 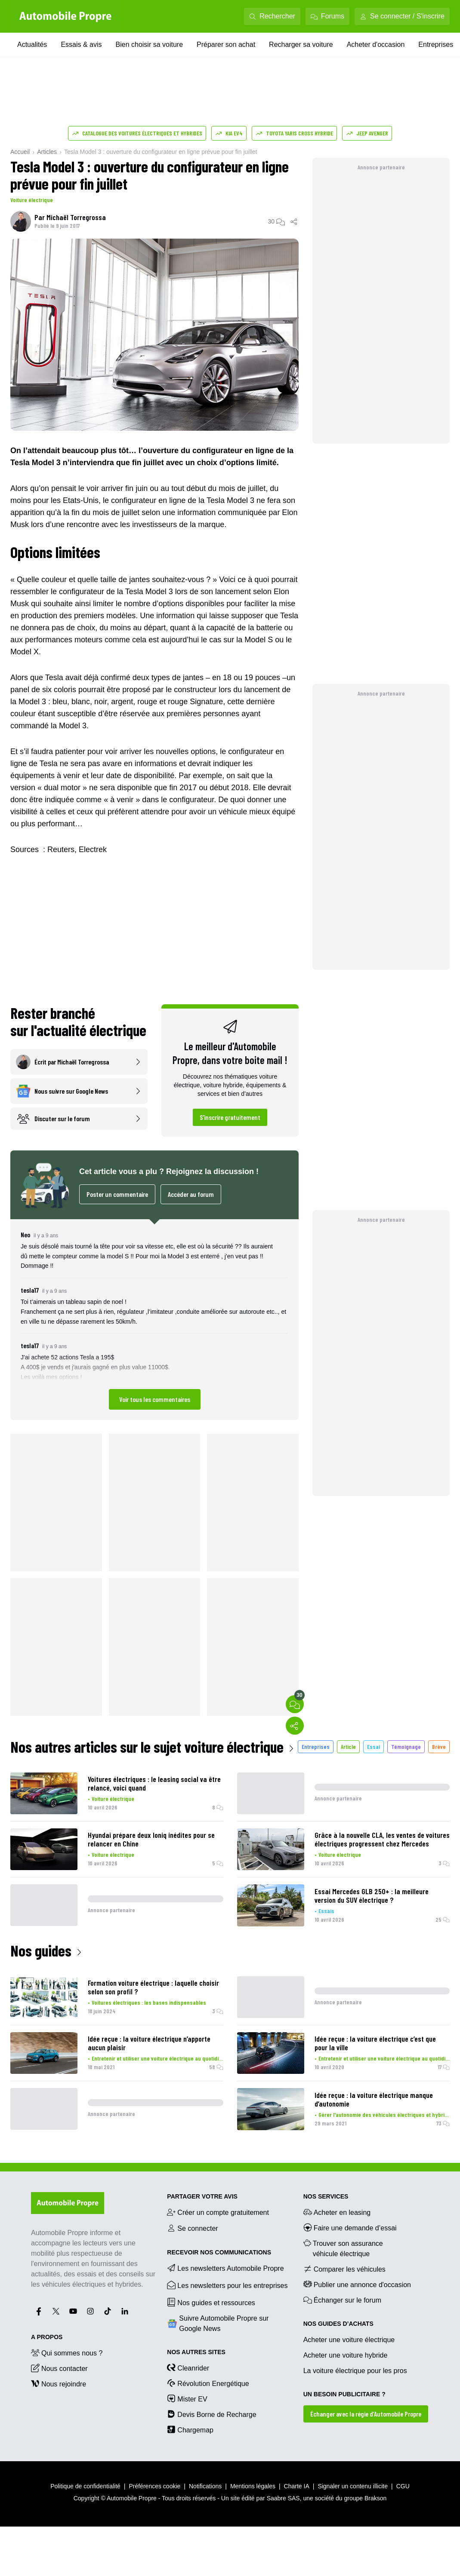 What do you see at coordinates (301, 44) in the screenshot?
I see `Recharger sa voiture [Recharger sa voiture menu]` at bounding box center [301, 44].